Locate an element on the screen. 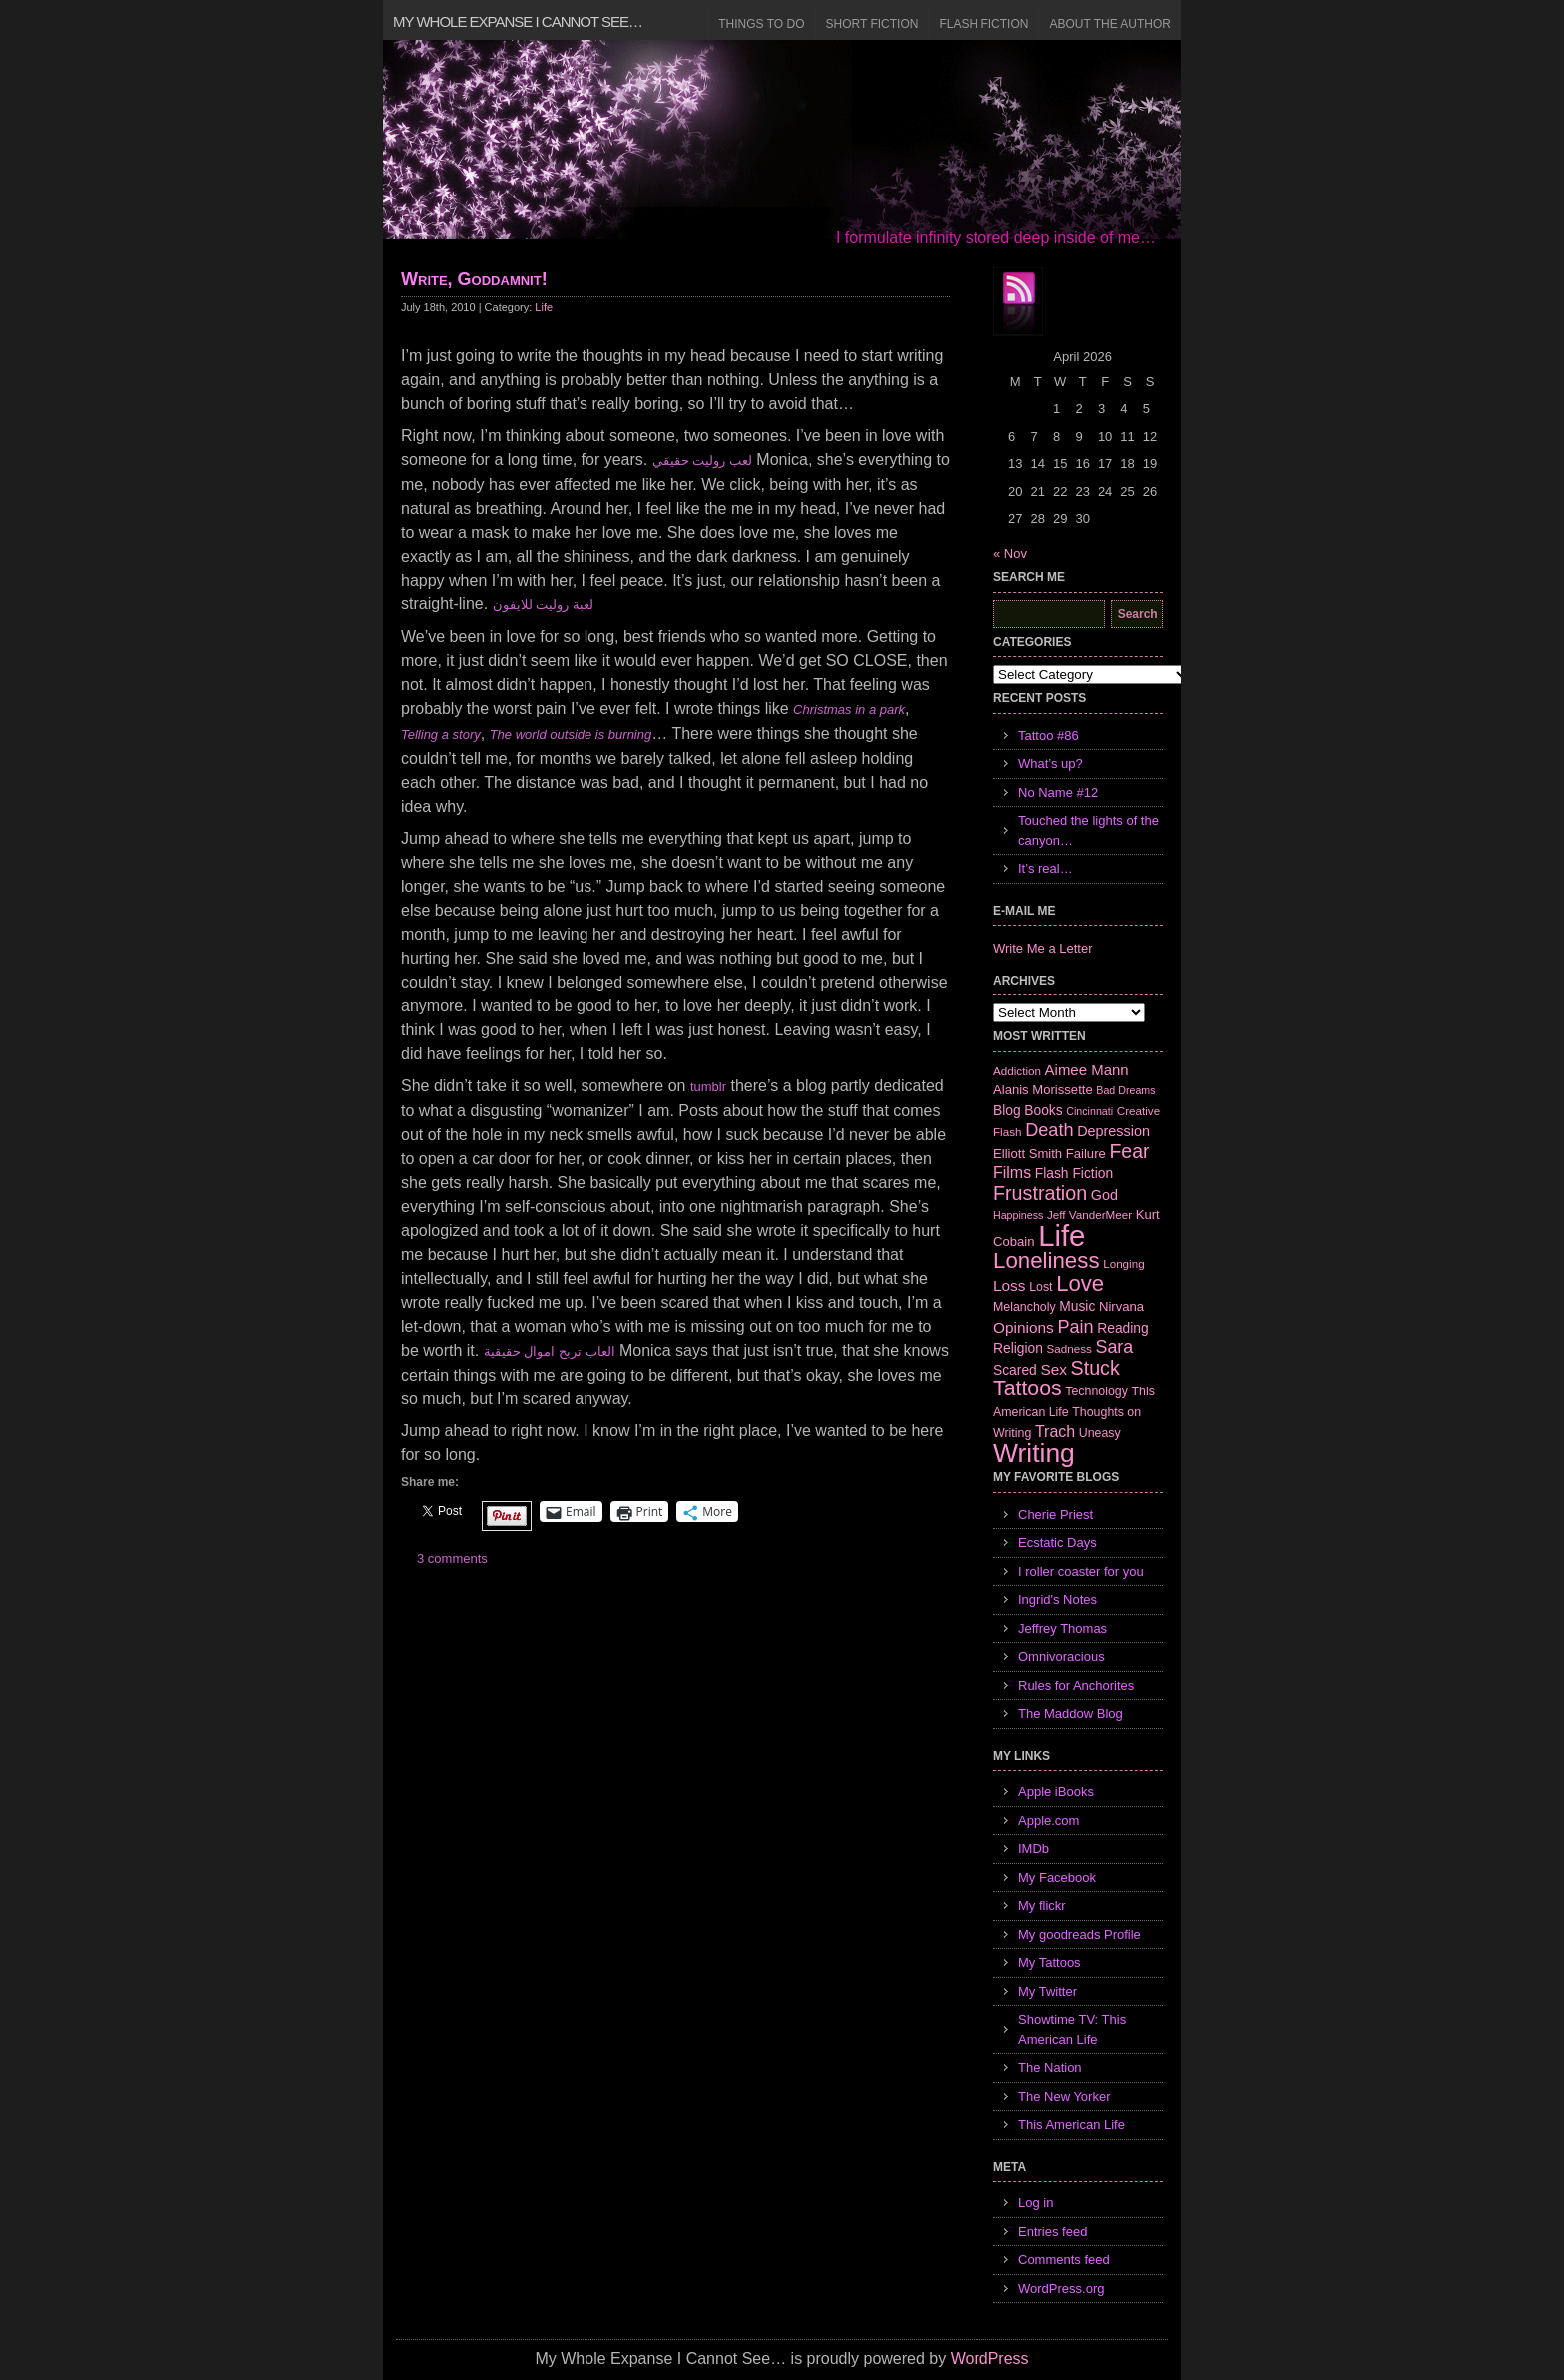 Image resolution: width=1564 pixels, height=2380 pixels. Depression [Depression (10 items)] is located at coordinates (1113, 1131).